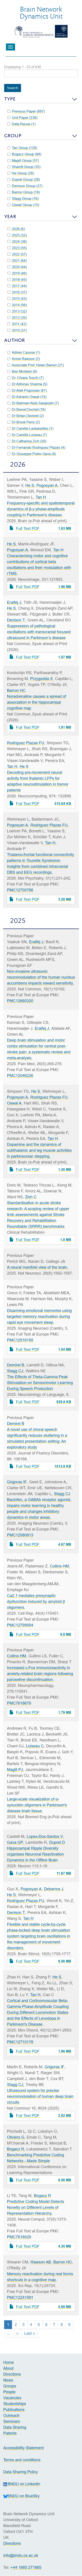 Image resolution: width=82 pixels, height=2576 pixels. What do you see at coordinates (23, 205) in the screenshot?
I see `Oswal Group (15)` at bounding box center [23, 205].